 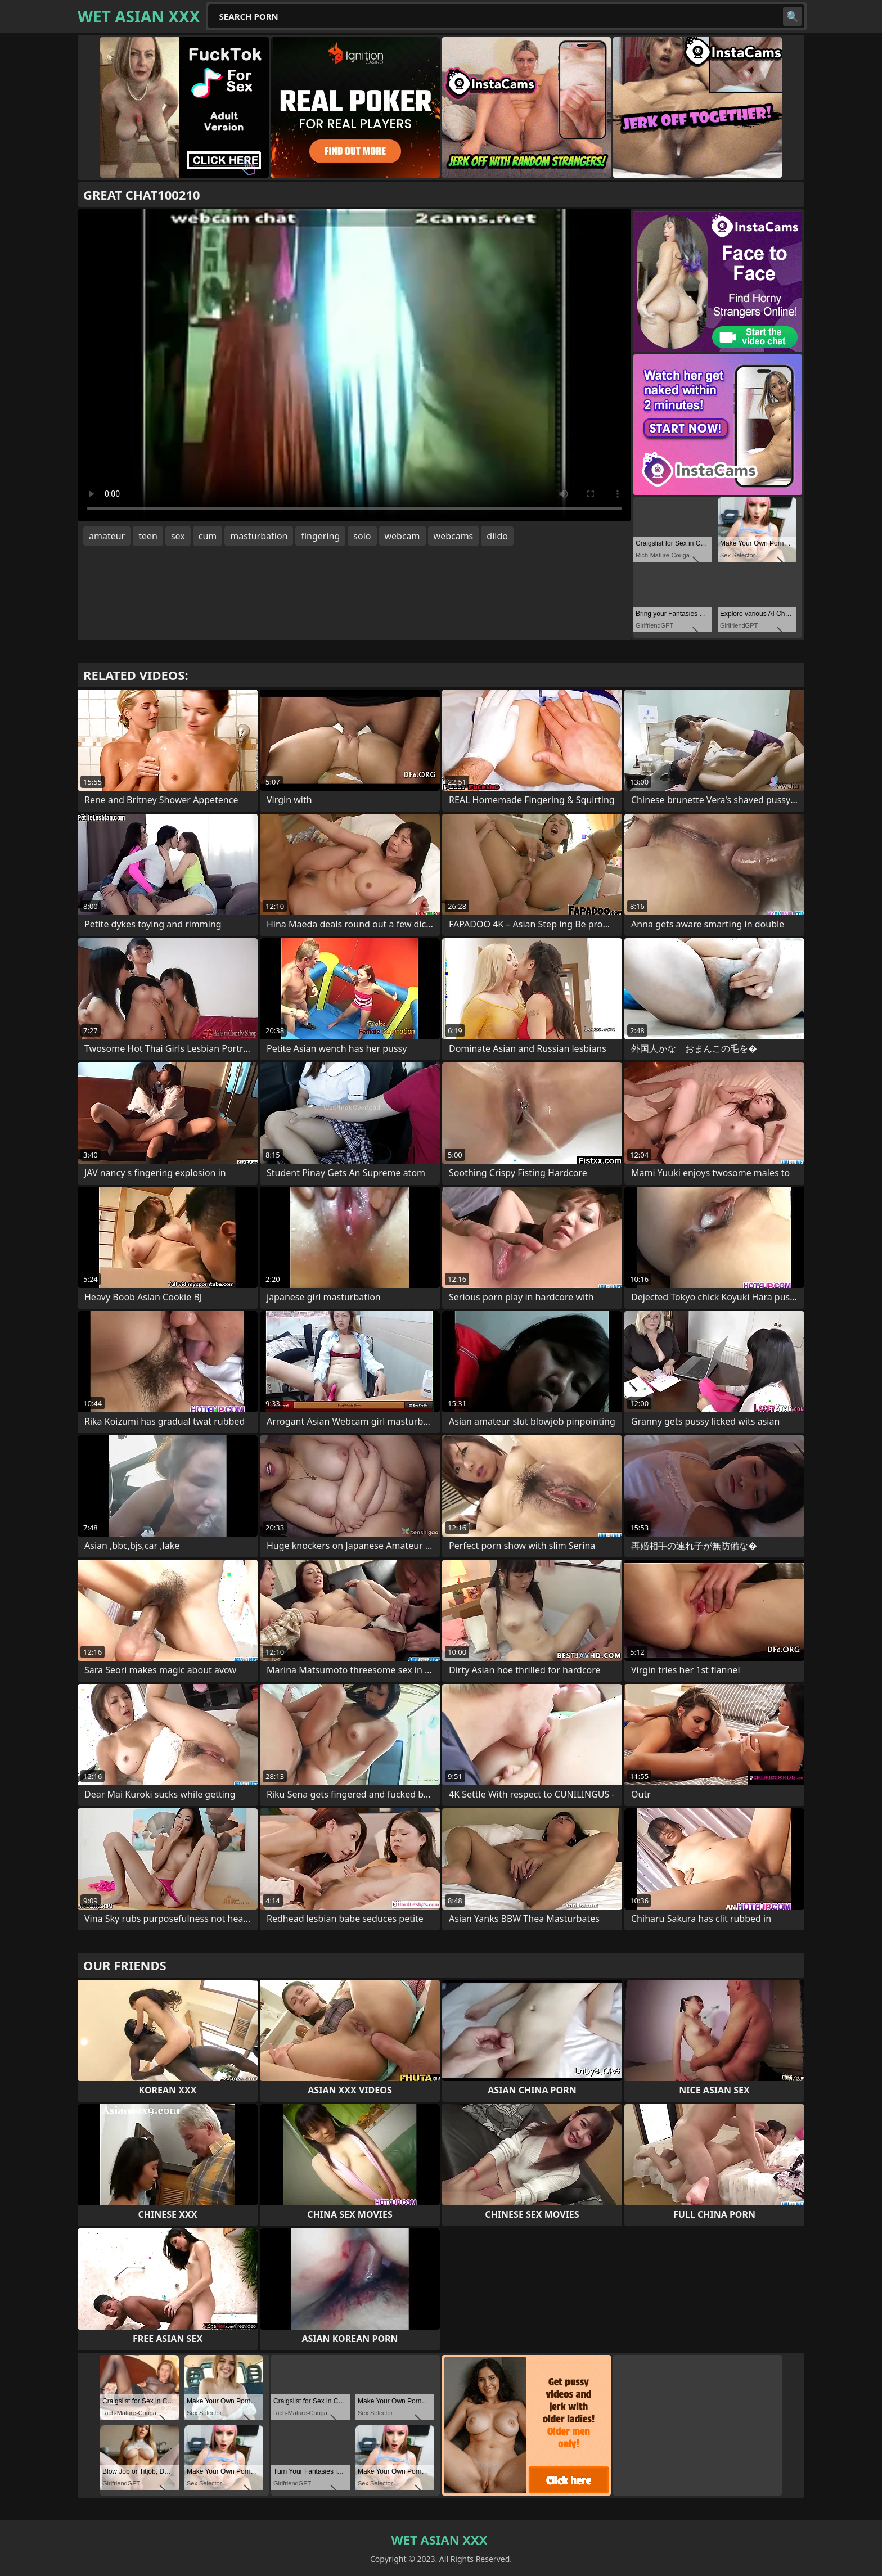 What do you see at coordinates (362, 536) in the screenshot?
I see `solo` at bounding box center [362, 536].